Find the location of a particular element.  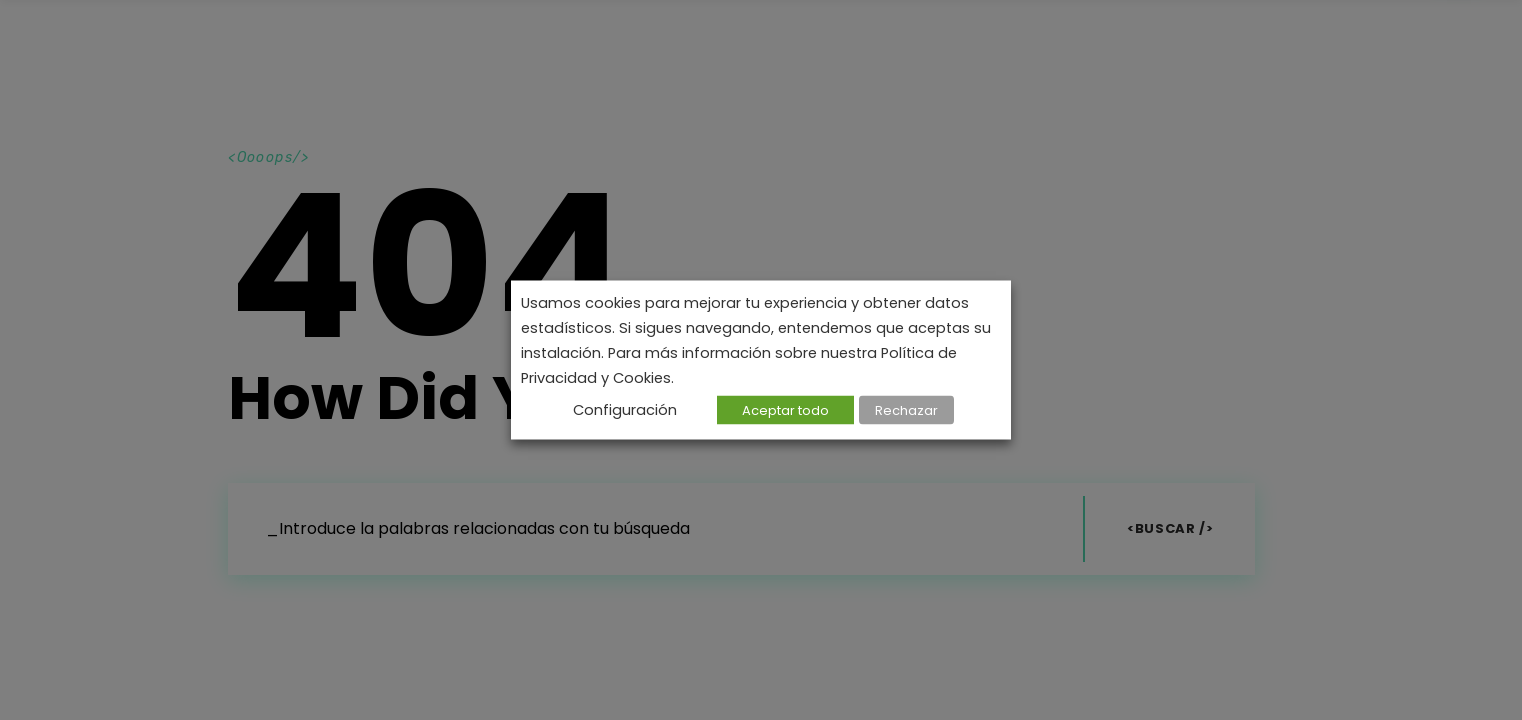

Rechazar [button] is located at coordinates (906, 410).